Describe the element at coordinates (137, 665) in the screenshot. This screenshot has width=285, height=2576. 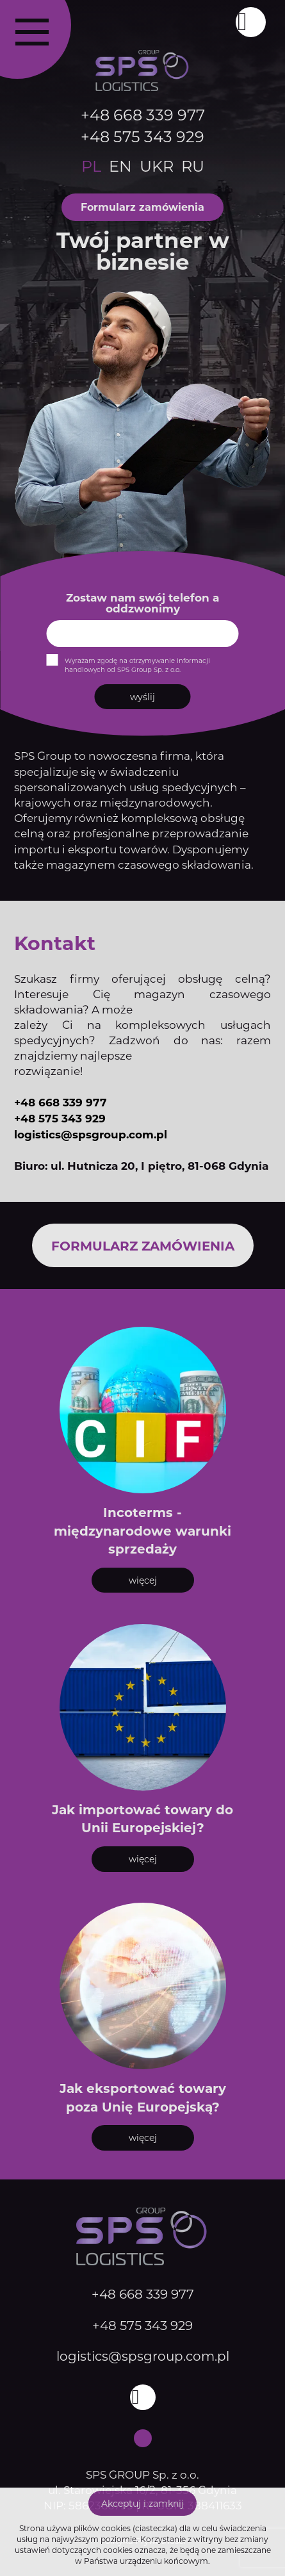
I see `Wyrażam zgodę na otrzymywanie informacji handlowych od SPS Group Sp. z o.o.` at that location.